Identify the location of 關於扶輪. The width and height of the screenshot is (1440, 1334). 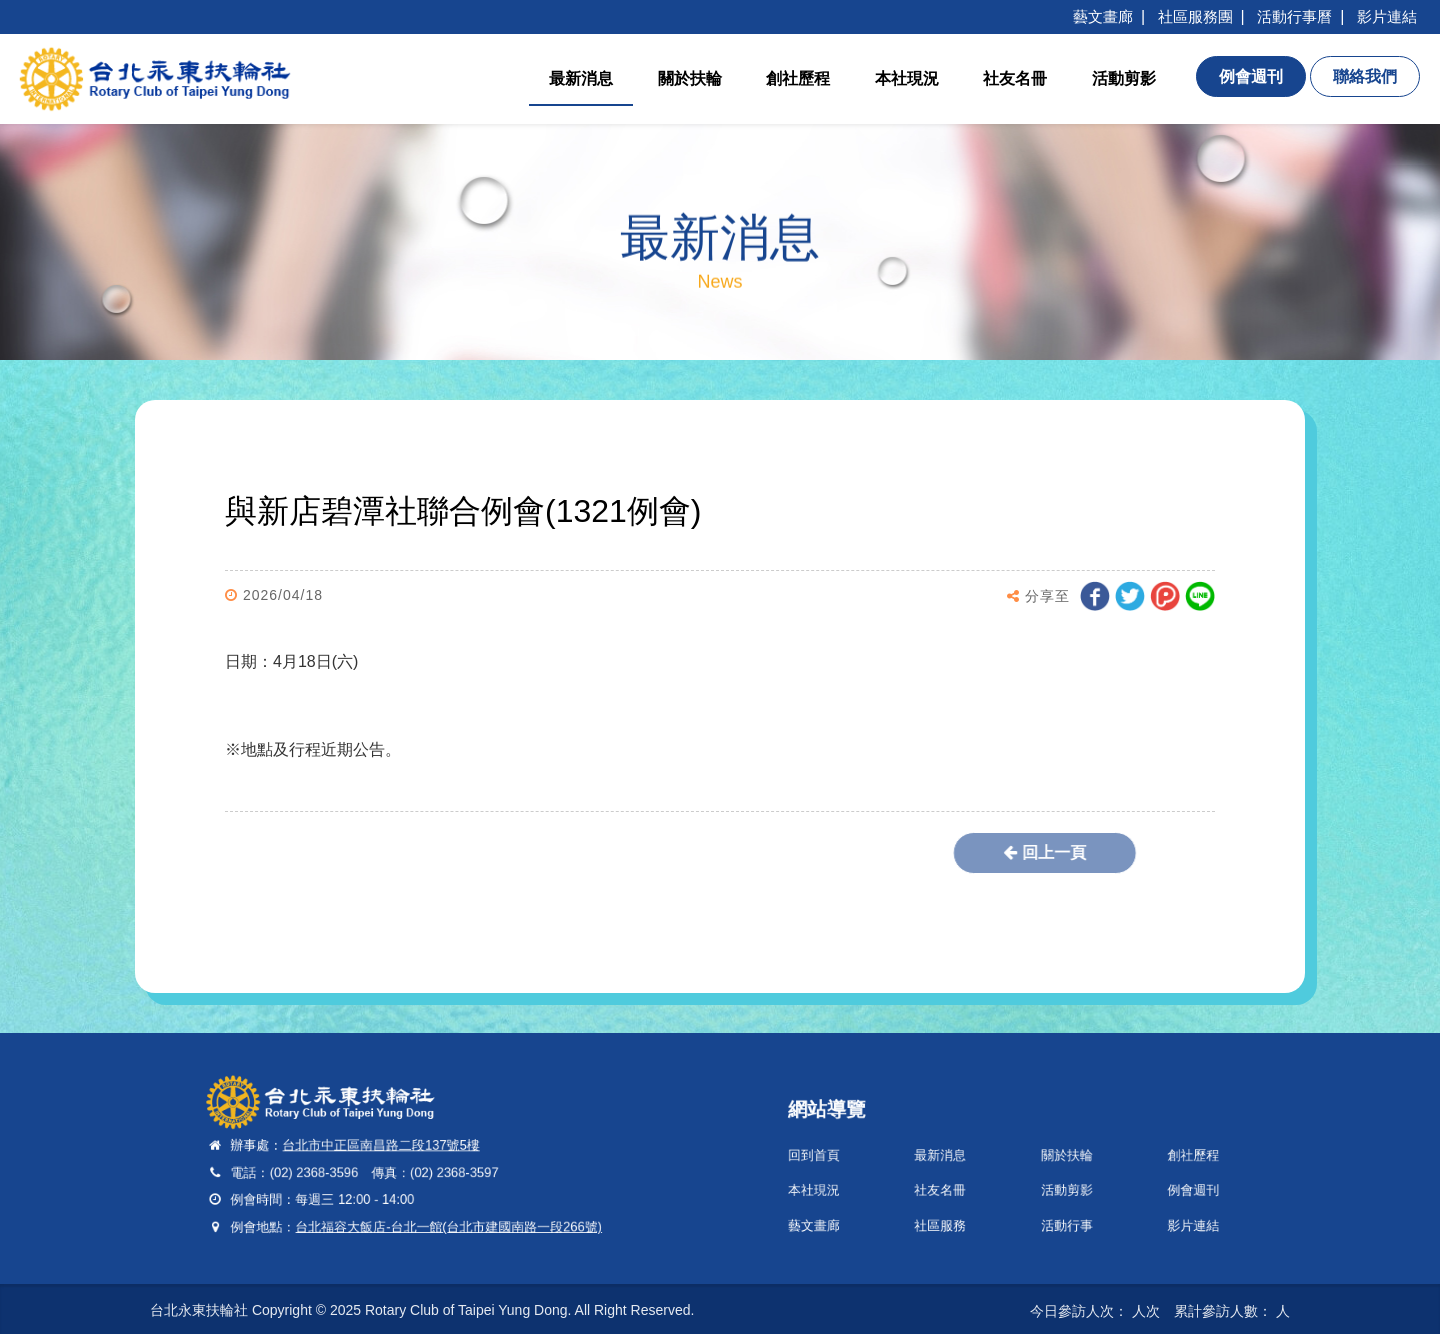
(690, 78).